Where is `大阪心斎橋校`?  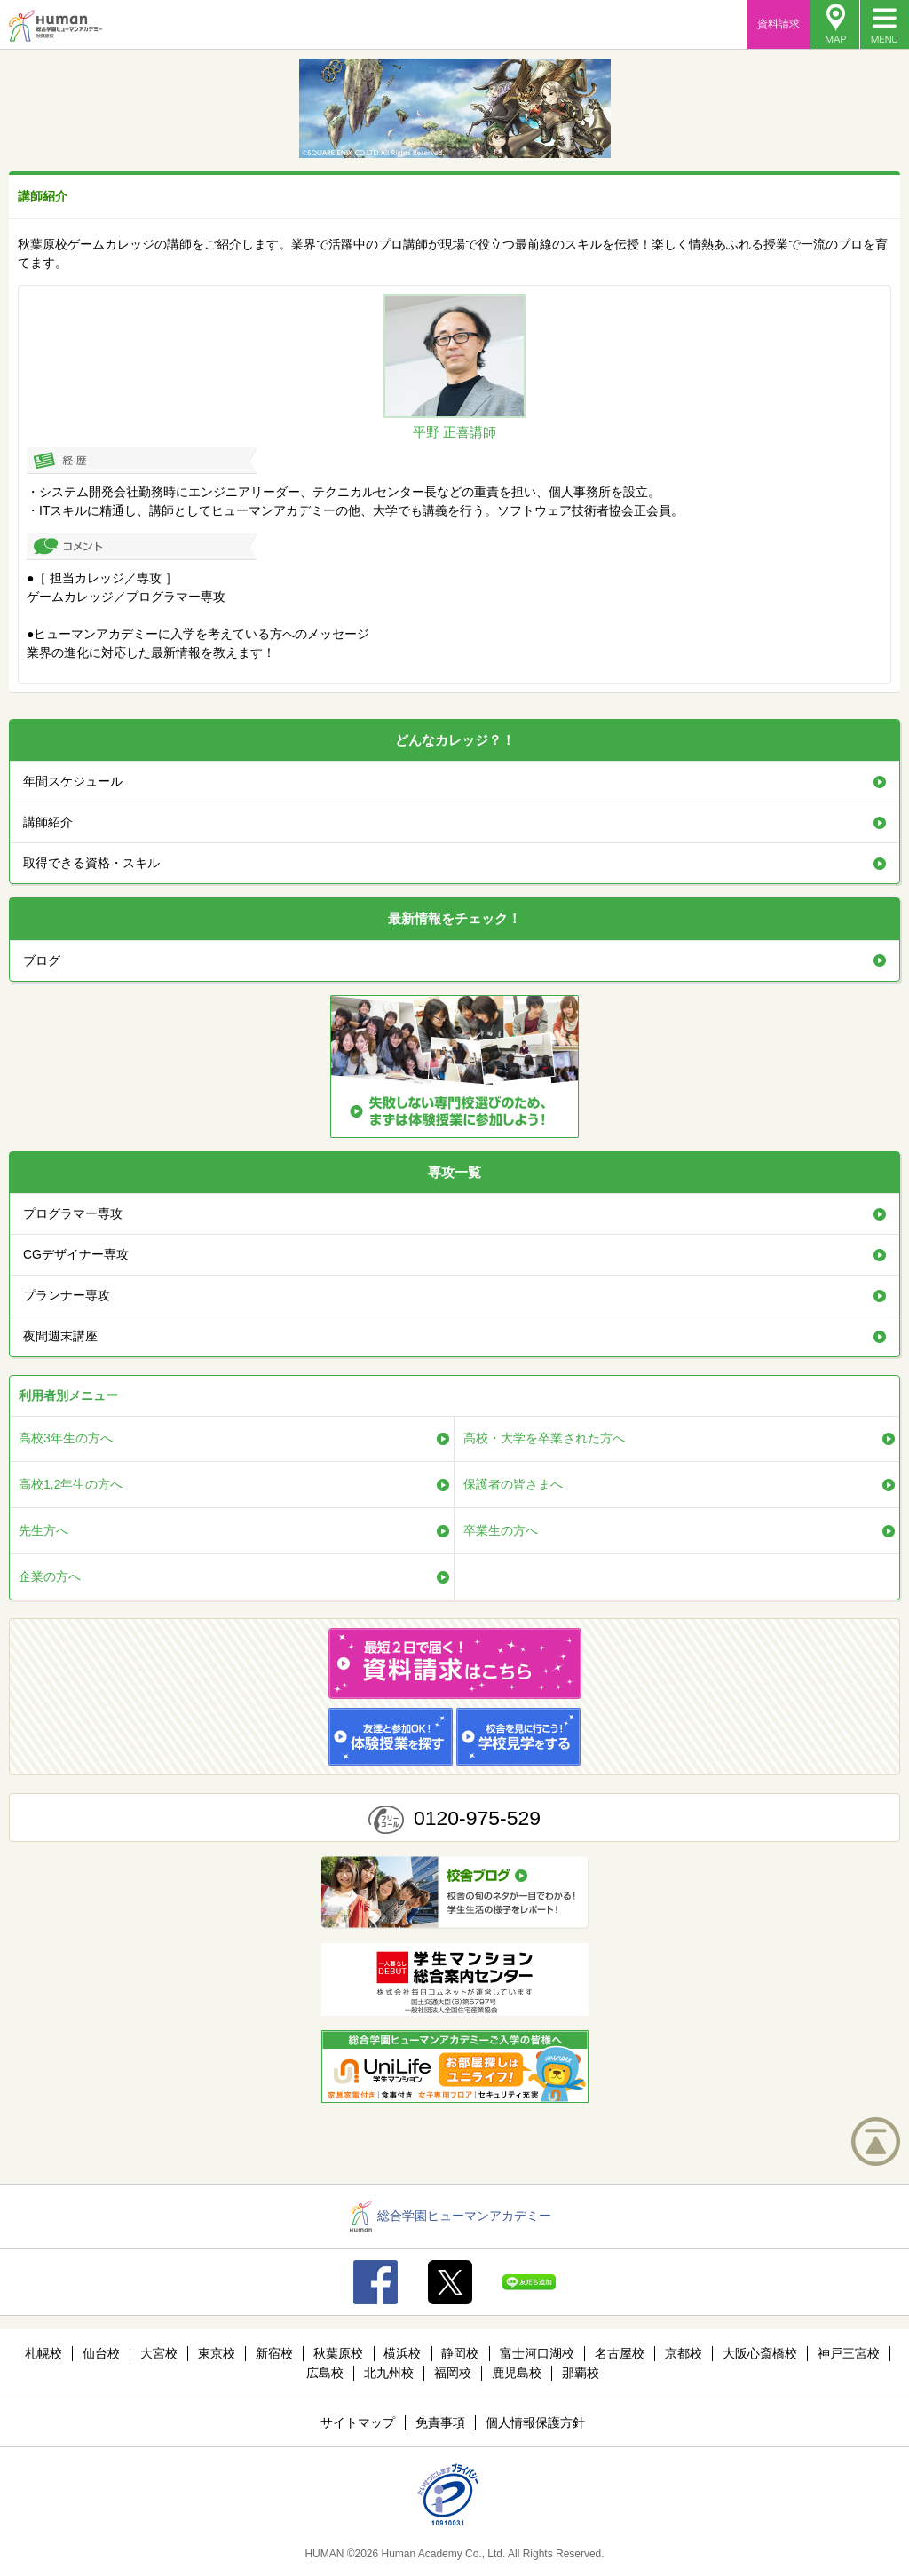
大阪心斎橋校 is located at coordinates (760, 2353).